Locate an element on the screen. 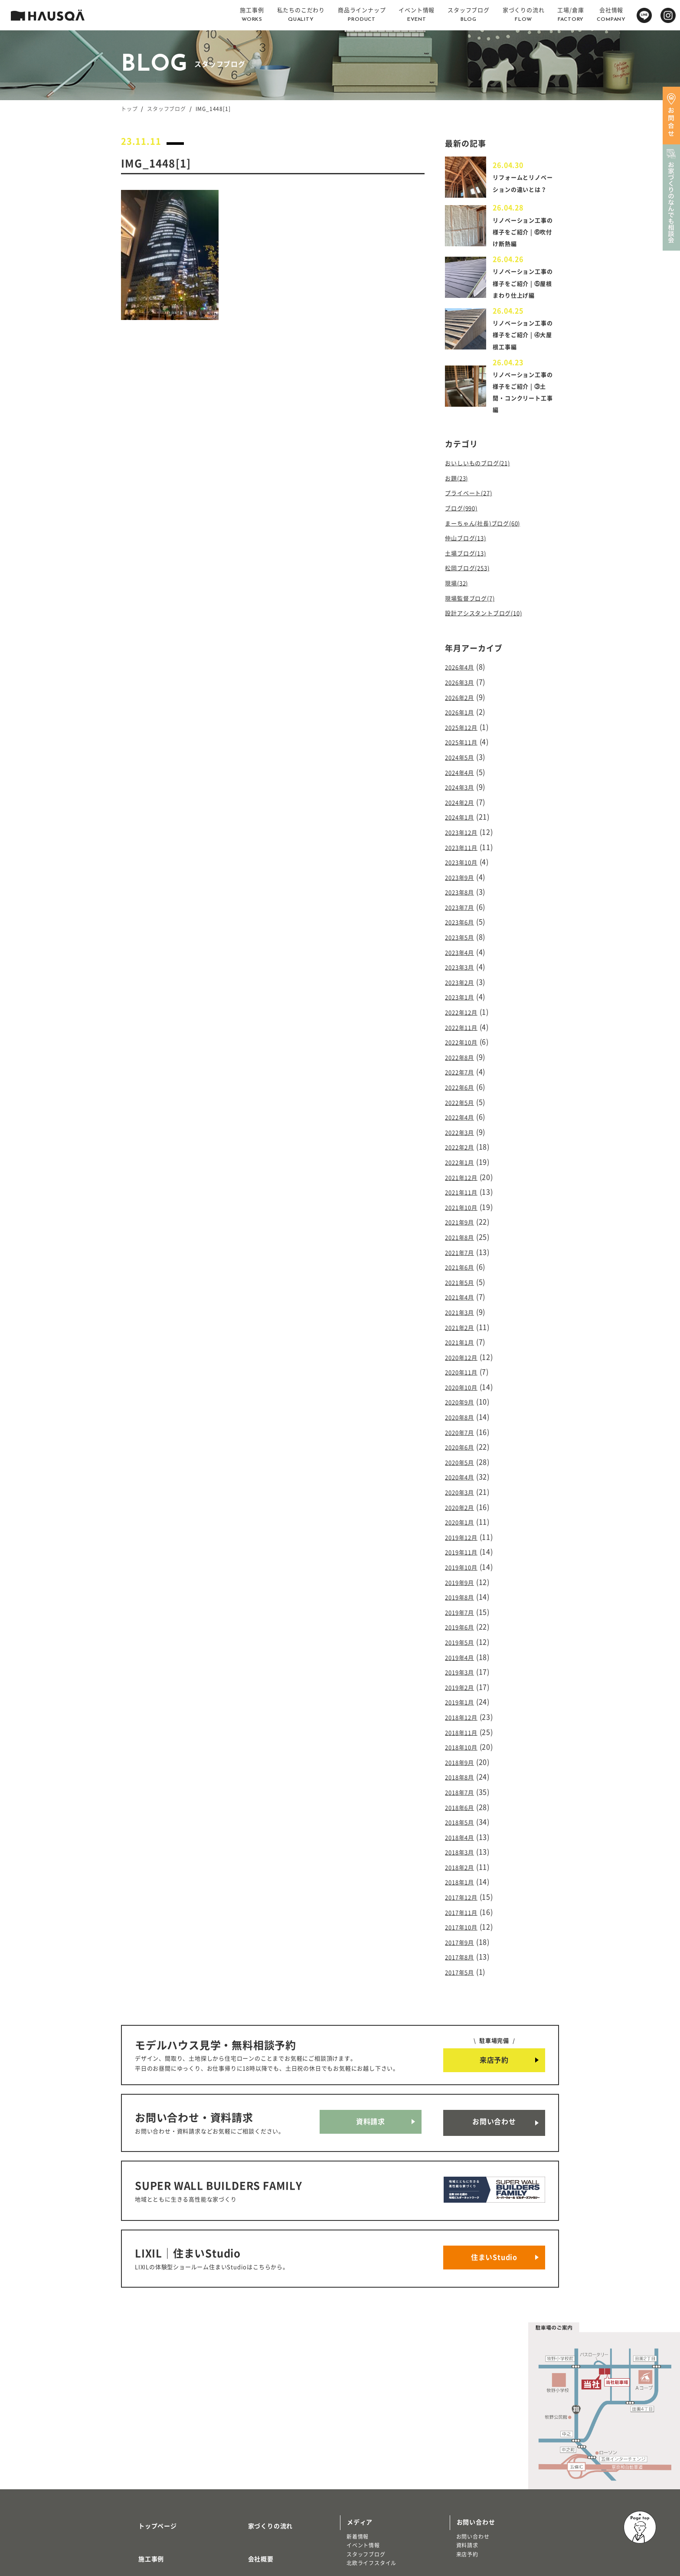 Image resolution: width=680 pixels, height=2576 pixels. リノベーション工事の様子をご紹介 | ⑥吹付け断熱編 is located at coordinates (524, 237).